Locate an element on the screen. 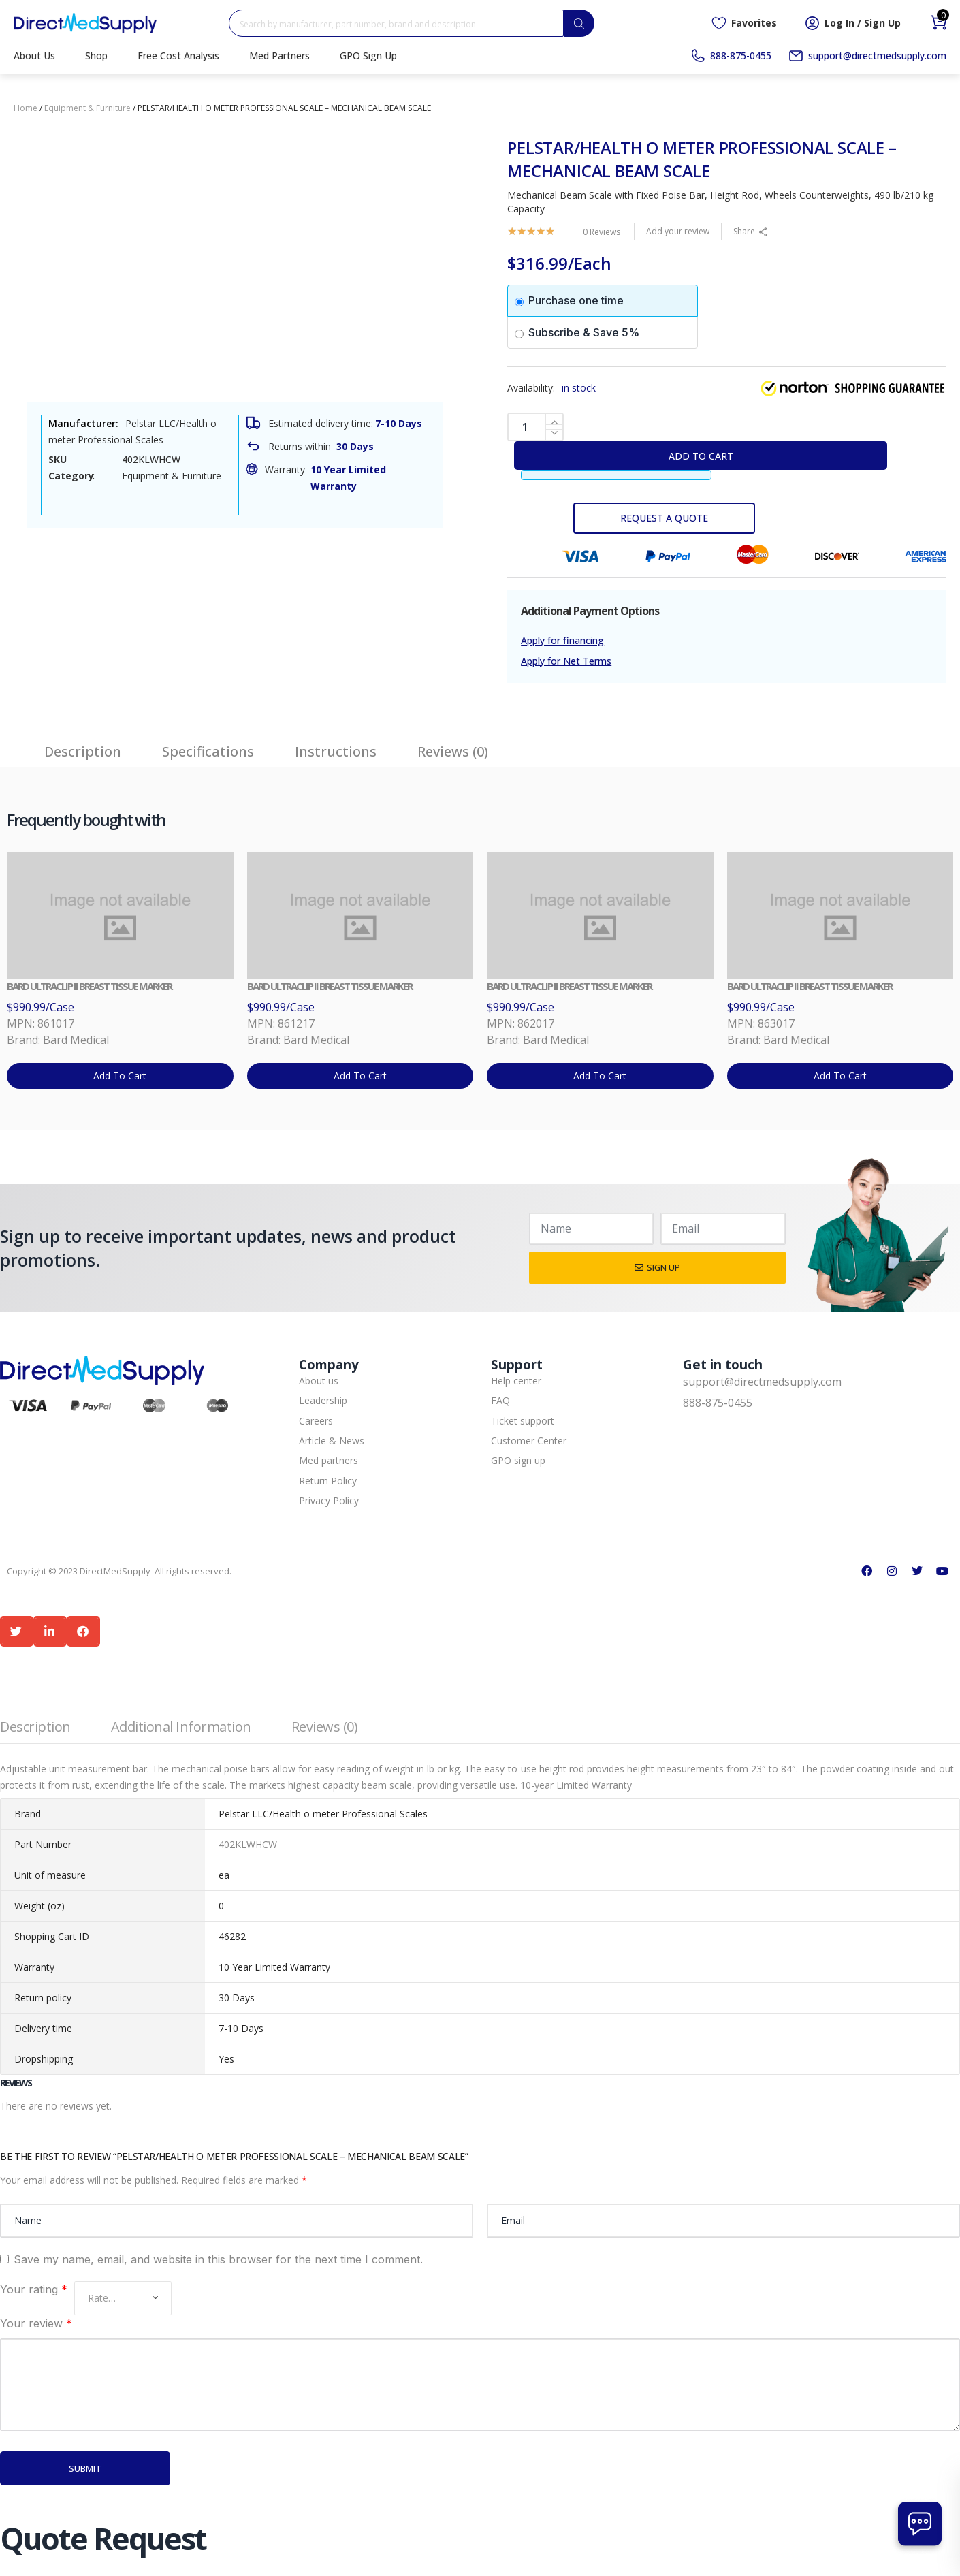 The width and height of the screenshot is (960, 2576). Description is located at coordinates (35, 1726).